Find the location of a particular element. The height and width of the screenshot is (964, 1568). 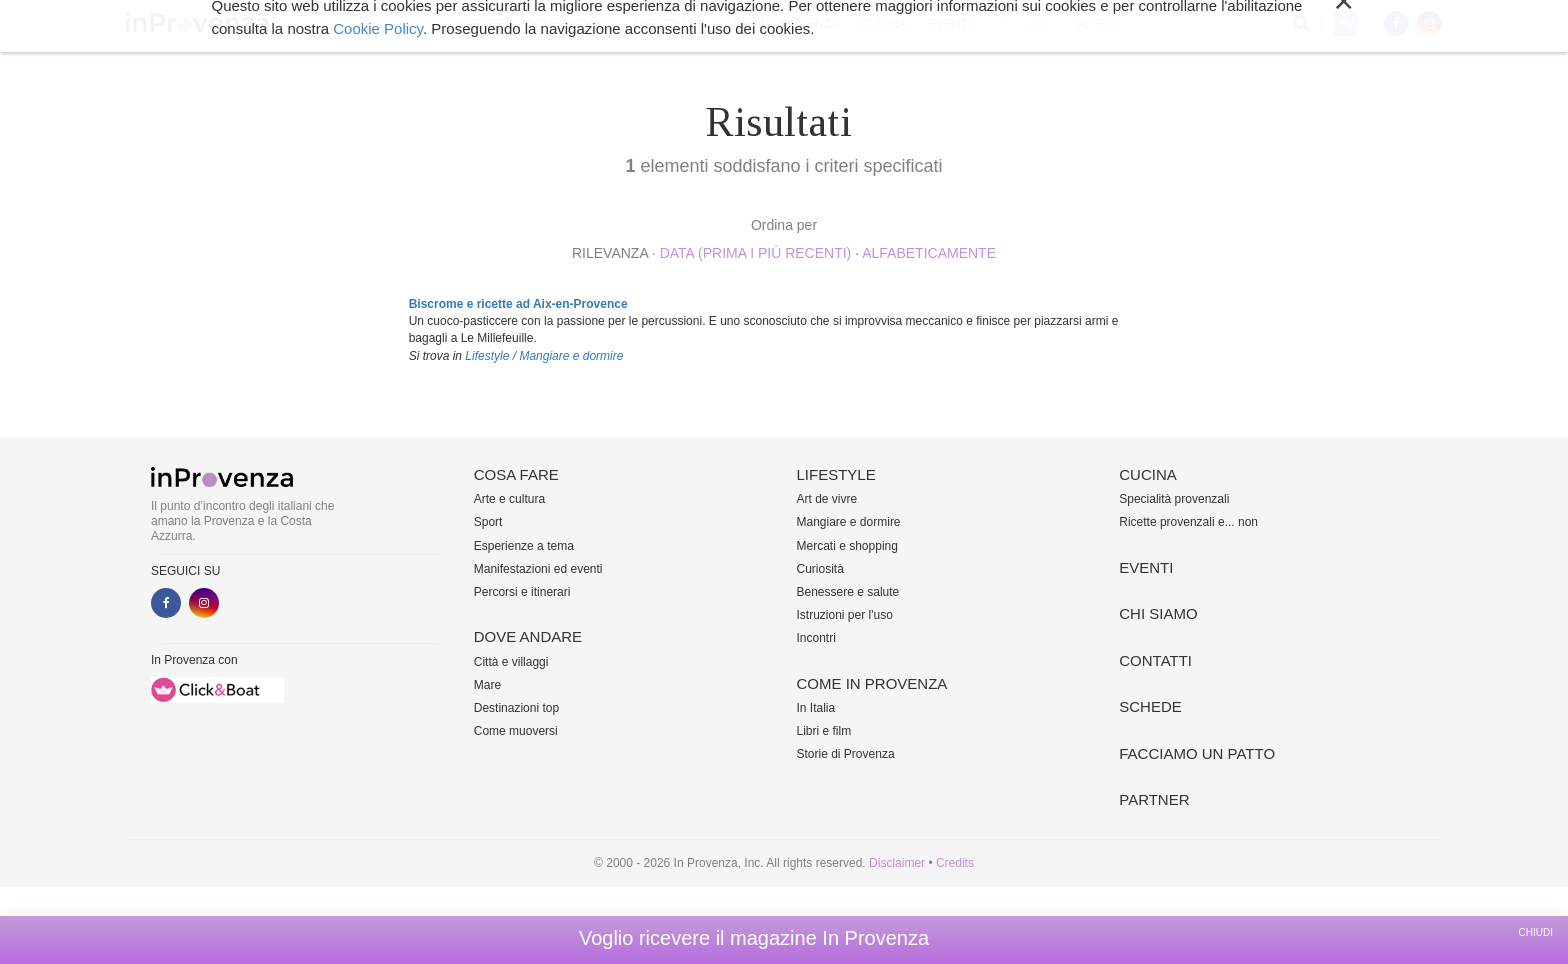

Curiosità is located at coordinates (820, 569).